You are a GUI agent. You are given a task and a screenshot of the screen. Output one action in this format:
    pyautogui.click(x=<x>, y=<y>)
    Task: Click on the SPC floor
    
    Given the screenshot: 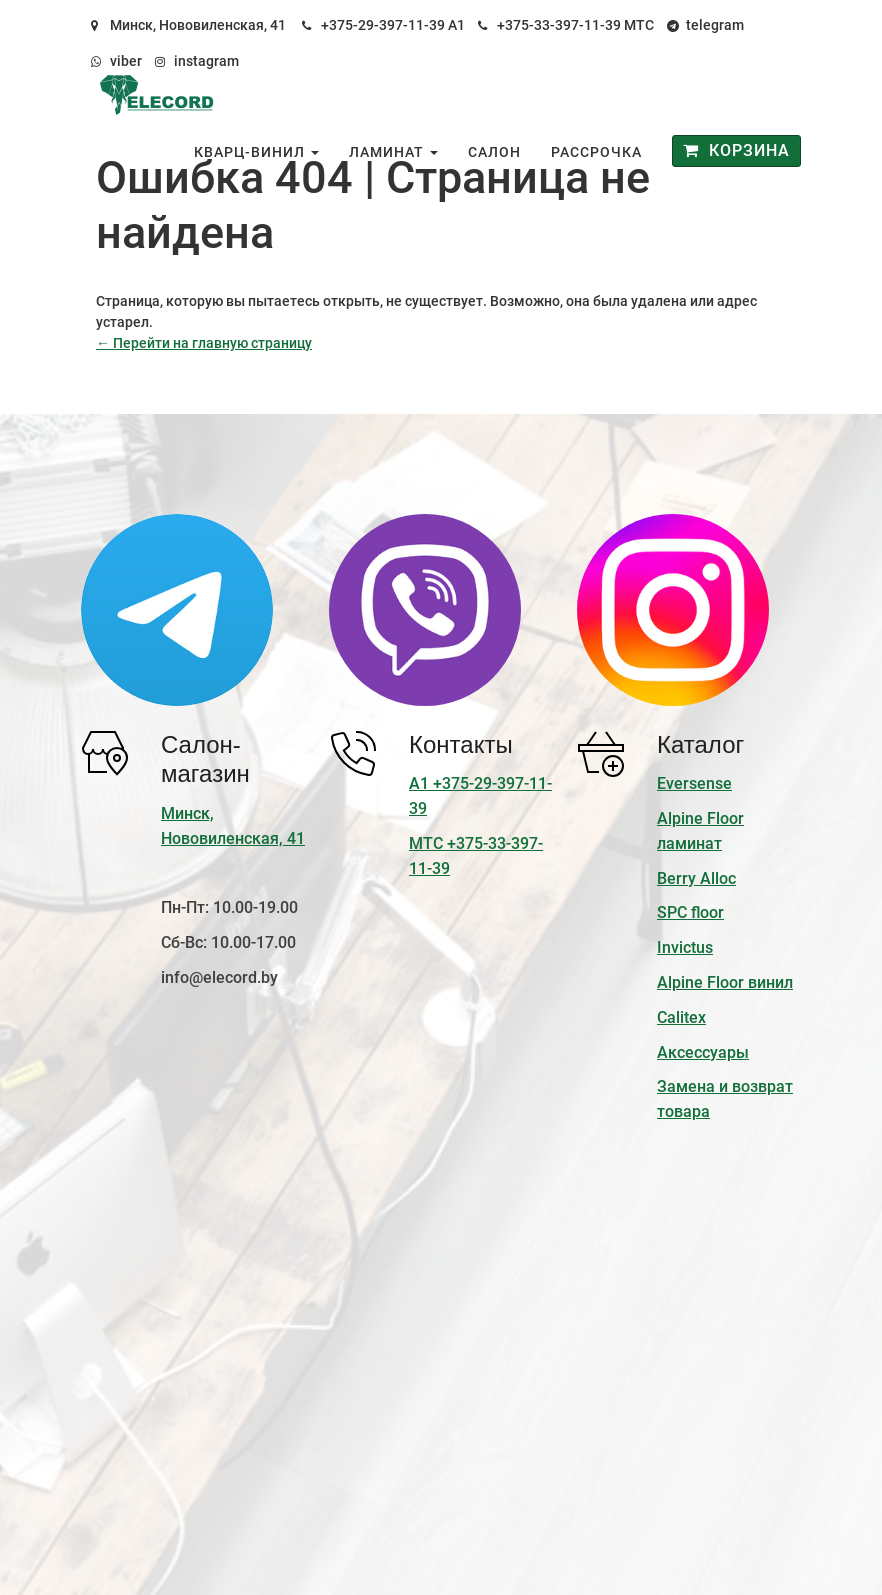 What is the action you would take?
    pyautogui.click(x=690, y=912)
    